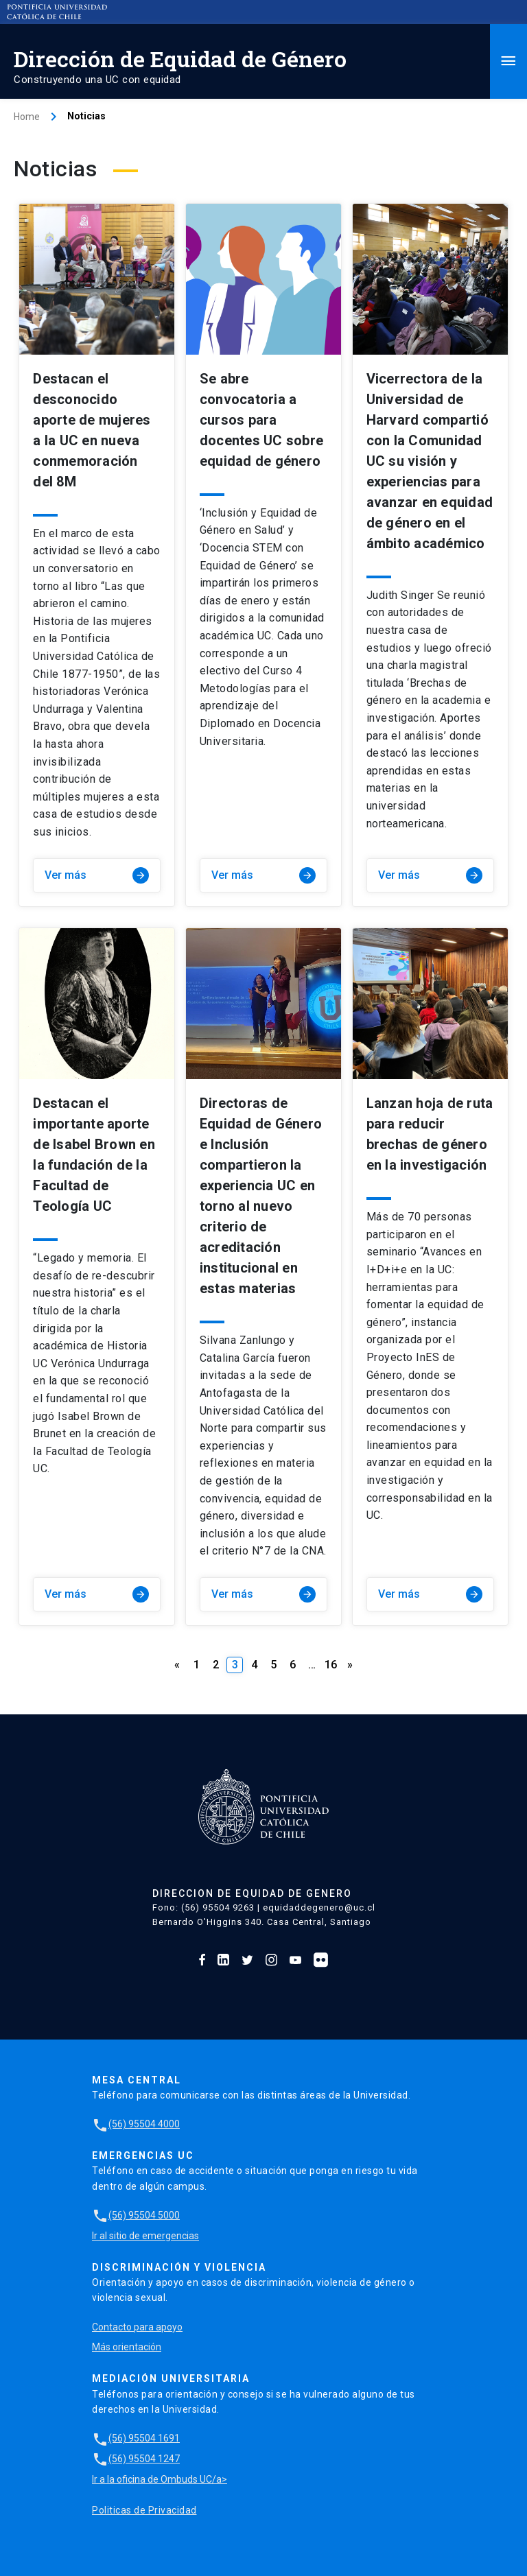 Image resolution: width=527 pixels, height=2576 pixels. Describe the element at coordinates (144, 2510) in the screenshot. I see `Politicas de Privacidad` at that location.